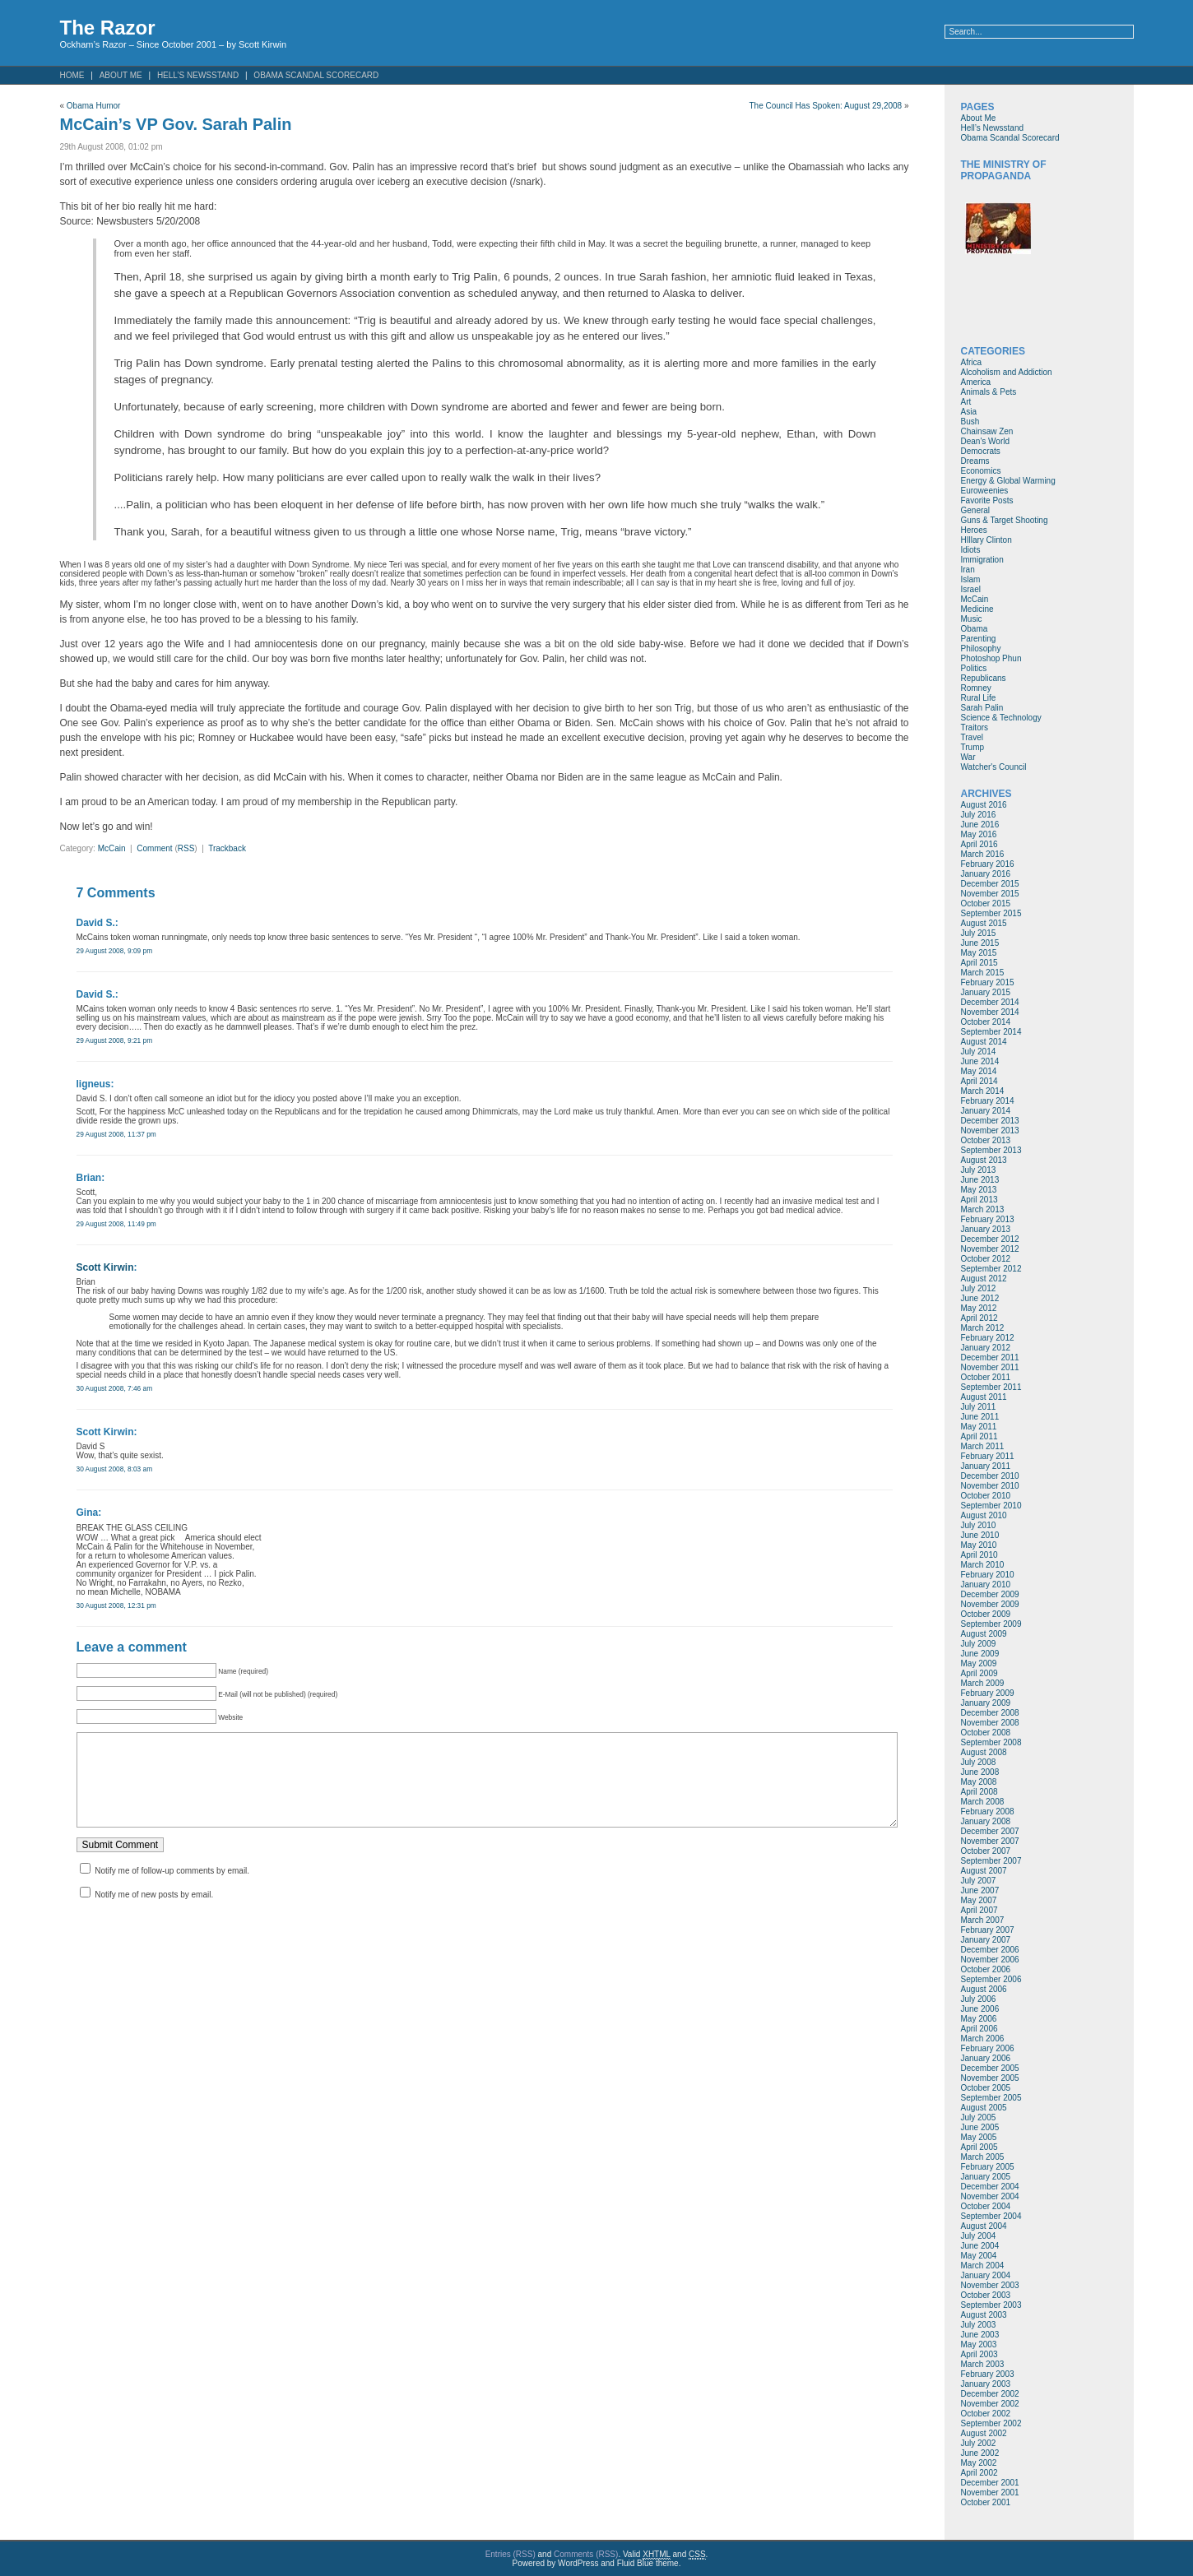  I want to click on June 2016, so click(980, 824).